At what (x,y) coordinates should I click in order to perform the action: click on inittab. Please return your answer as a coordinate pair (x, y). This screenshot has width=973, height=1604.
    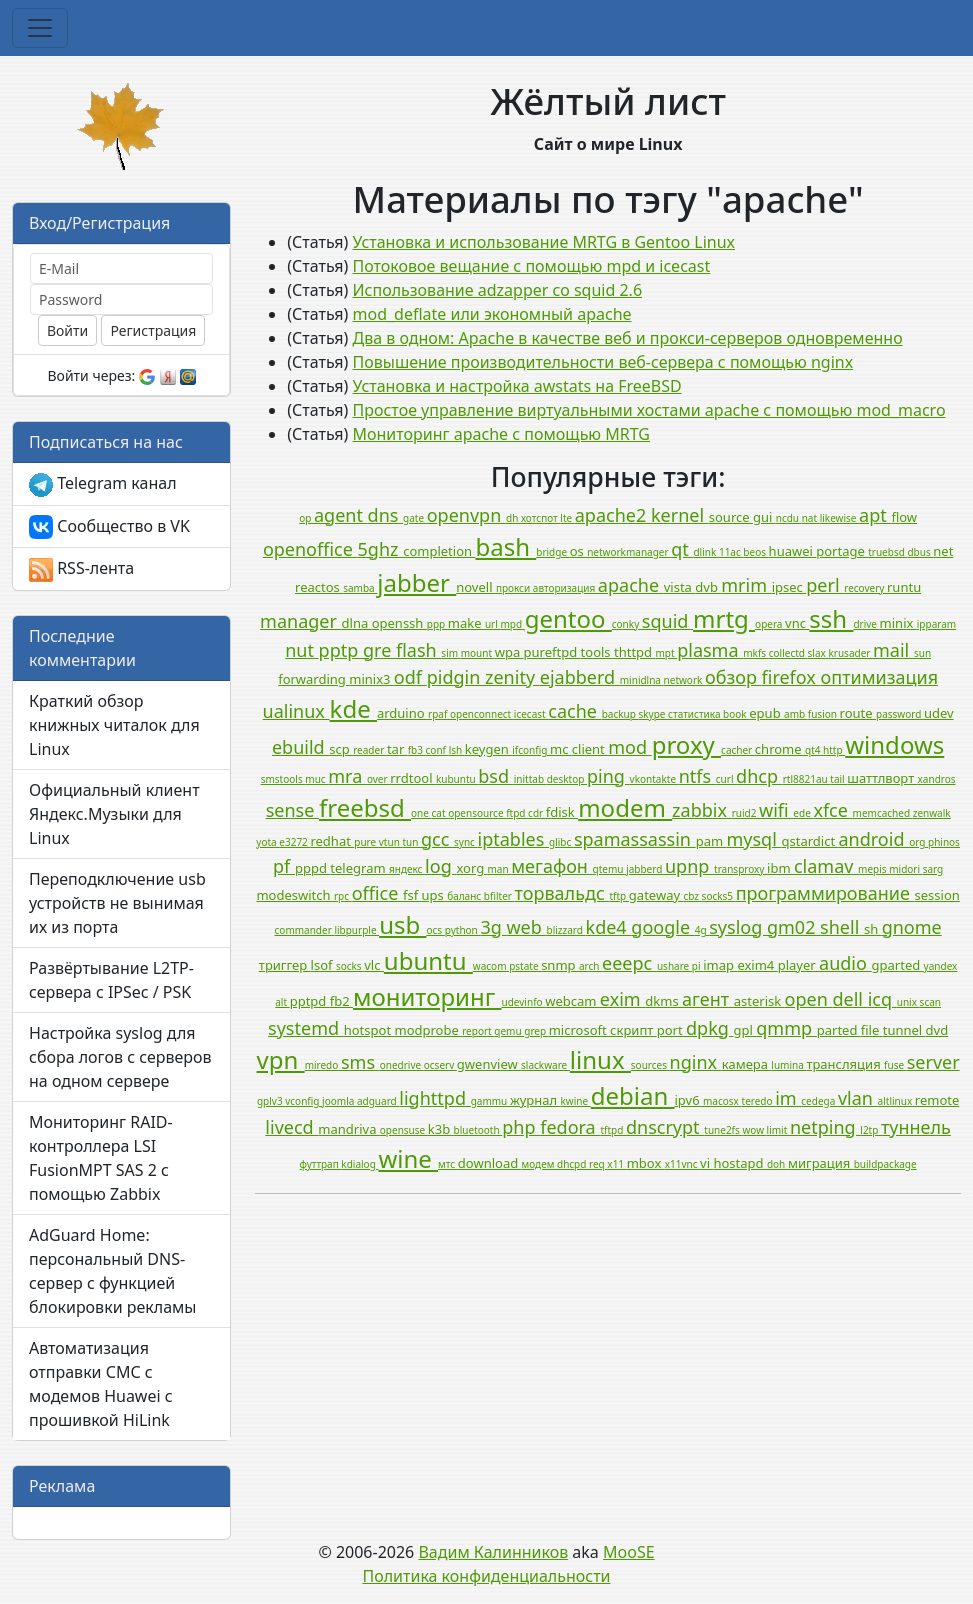
    Looking at the image, I should click on (530, 779).